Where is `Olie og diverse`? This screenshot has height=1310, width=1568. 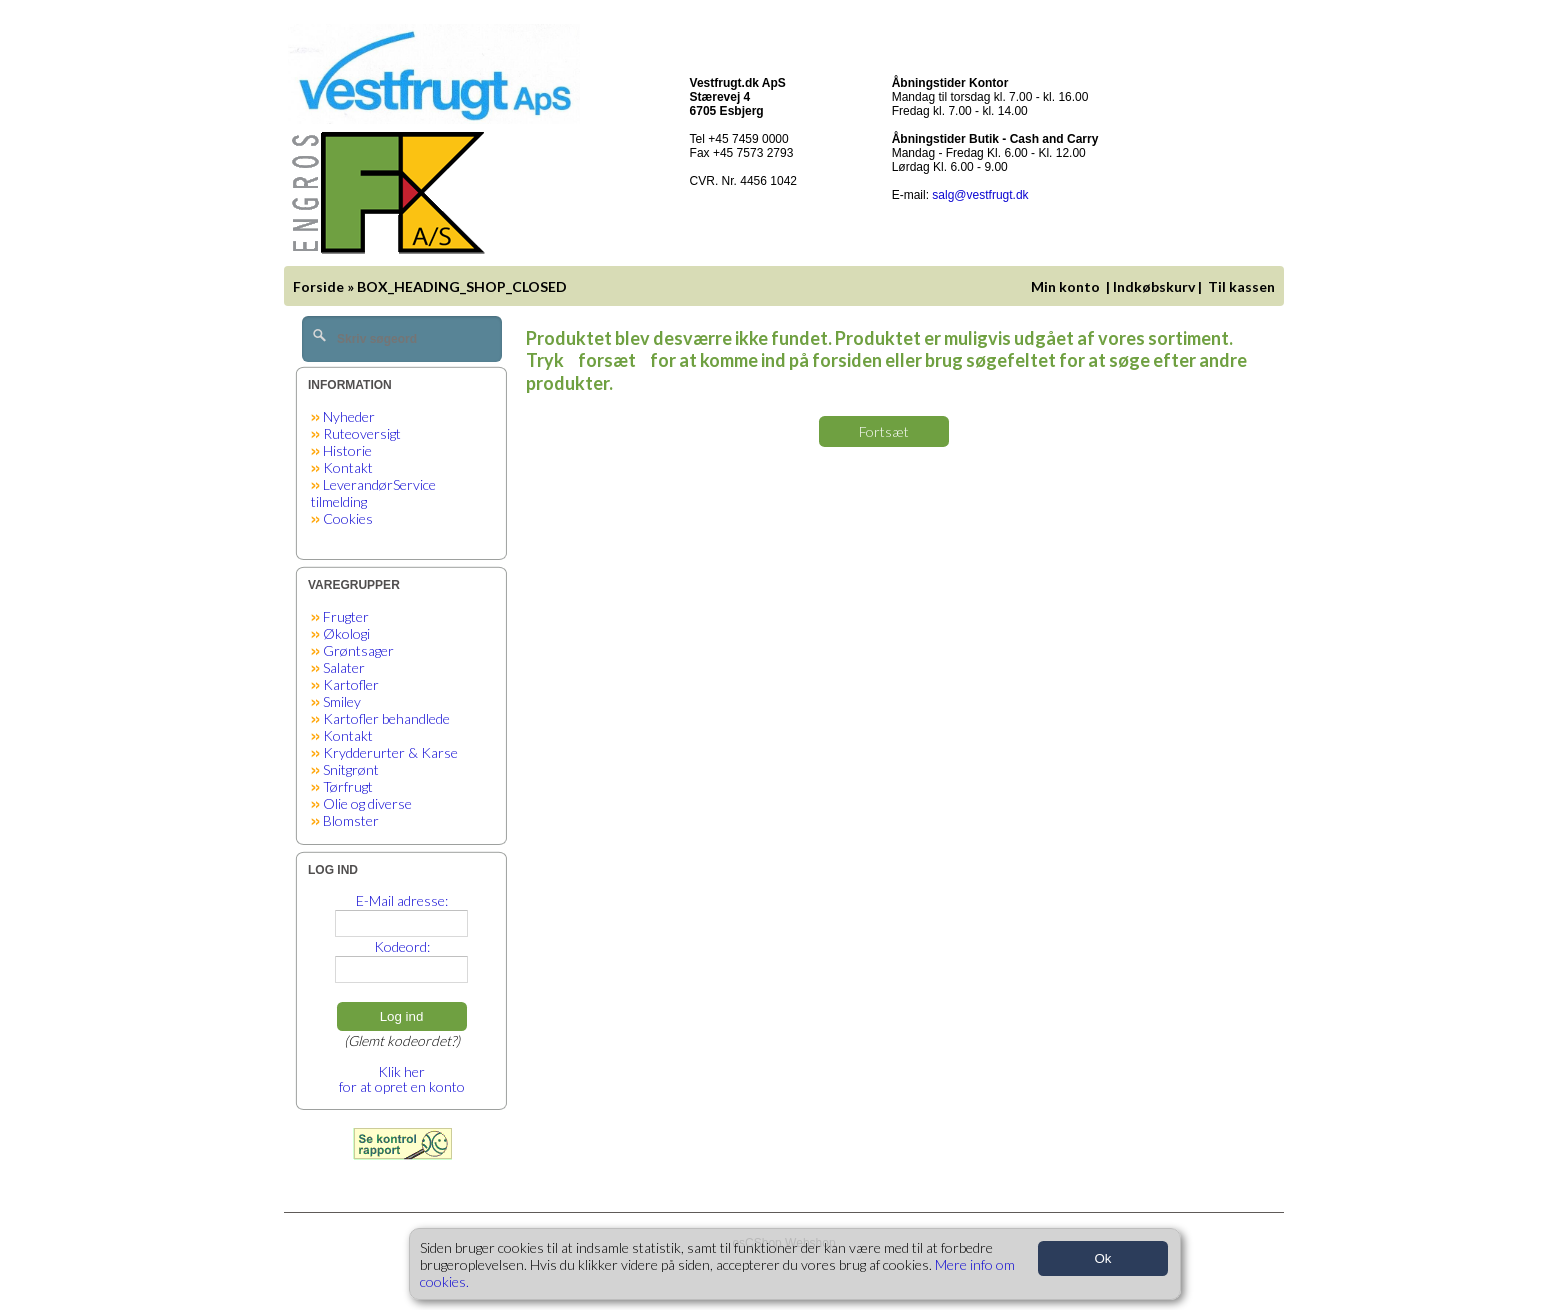
Olie og diverse is located at coordinates (367, 803).